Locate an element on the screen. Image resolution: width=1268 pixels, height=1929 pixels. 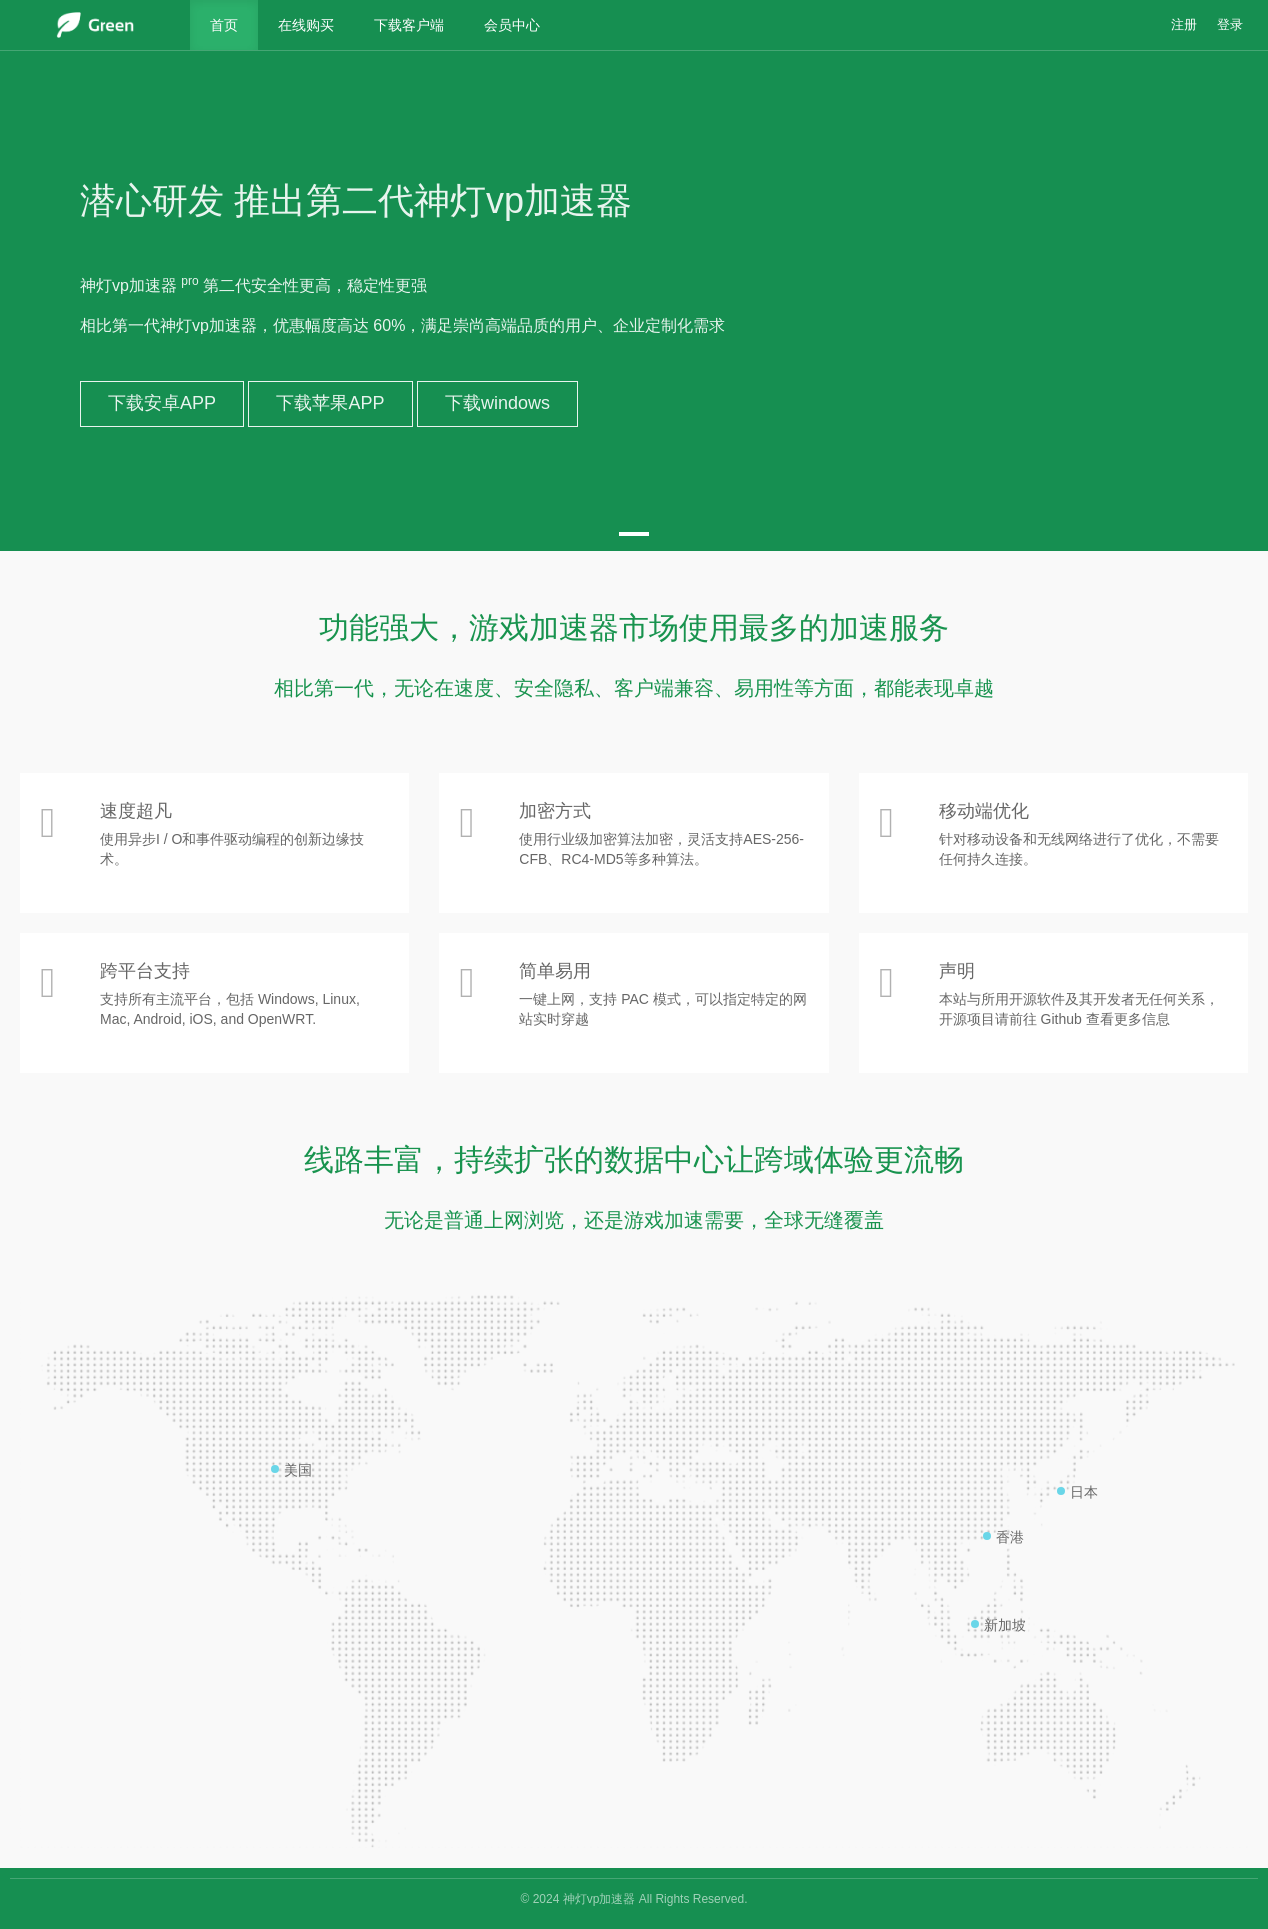
登录 is located at coordinates (1230, 25).